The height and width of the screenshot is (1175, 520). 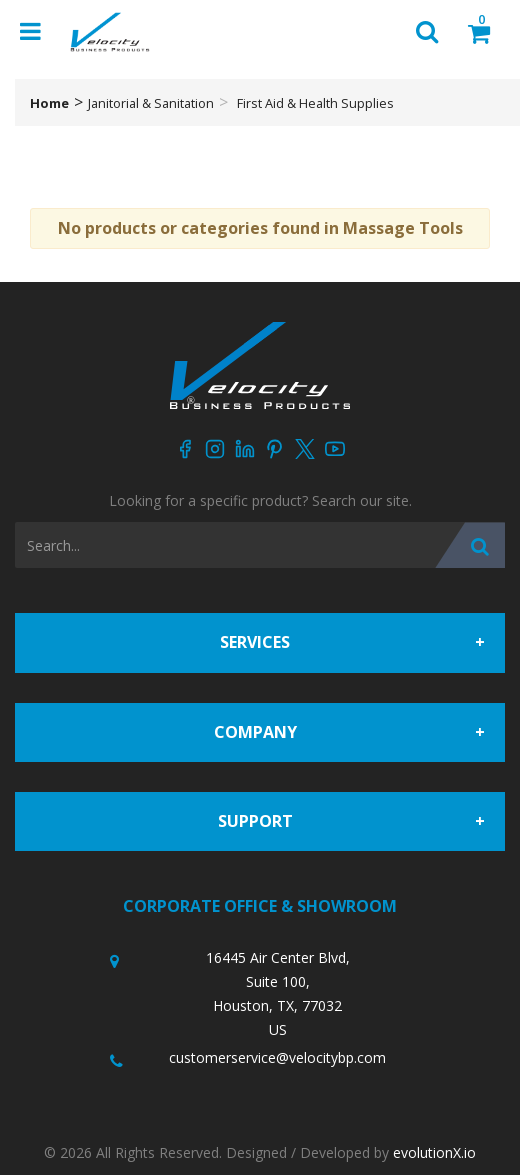 What do you see at coordinates (315, 103) in the screenshot?
I see `First Aid & Health Supplies` at bounding box center [315, 103].